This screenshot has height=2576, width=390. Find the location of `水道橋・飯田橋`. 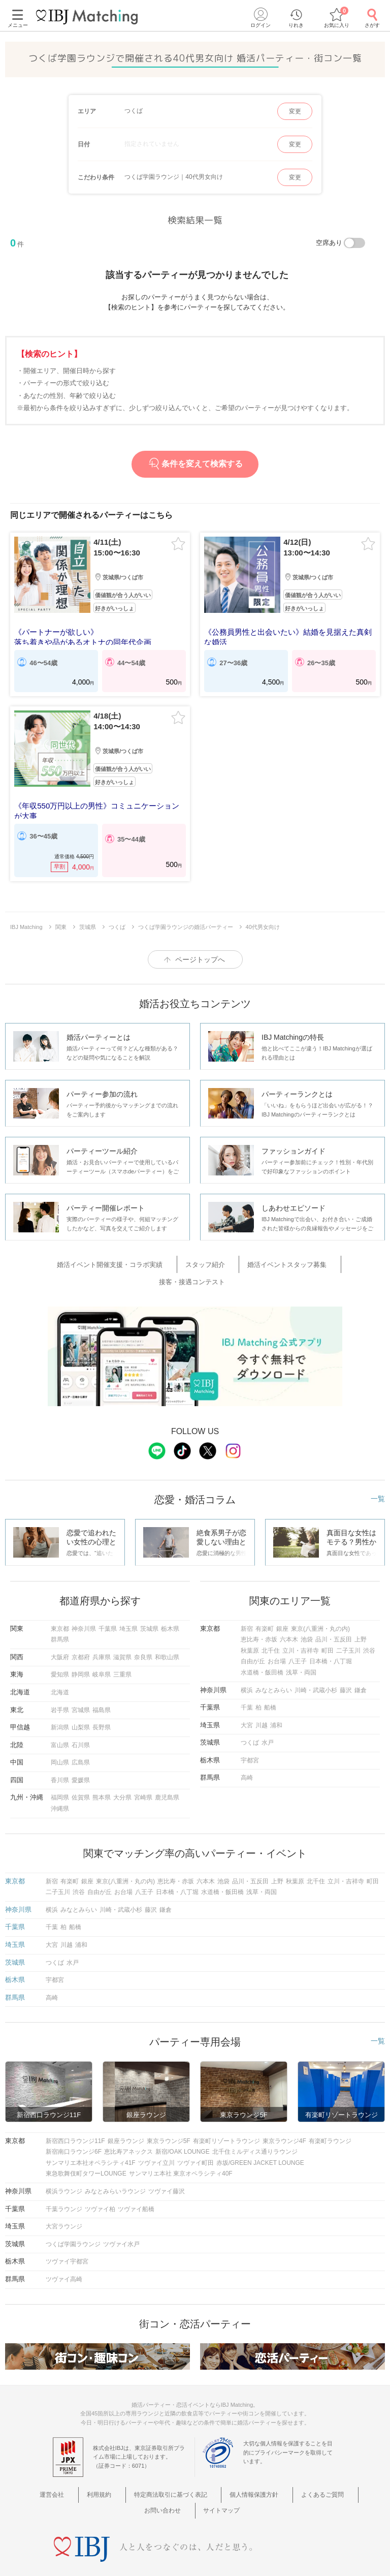

水道橋・飯田橋 is located at coordinates (262, 1646).